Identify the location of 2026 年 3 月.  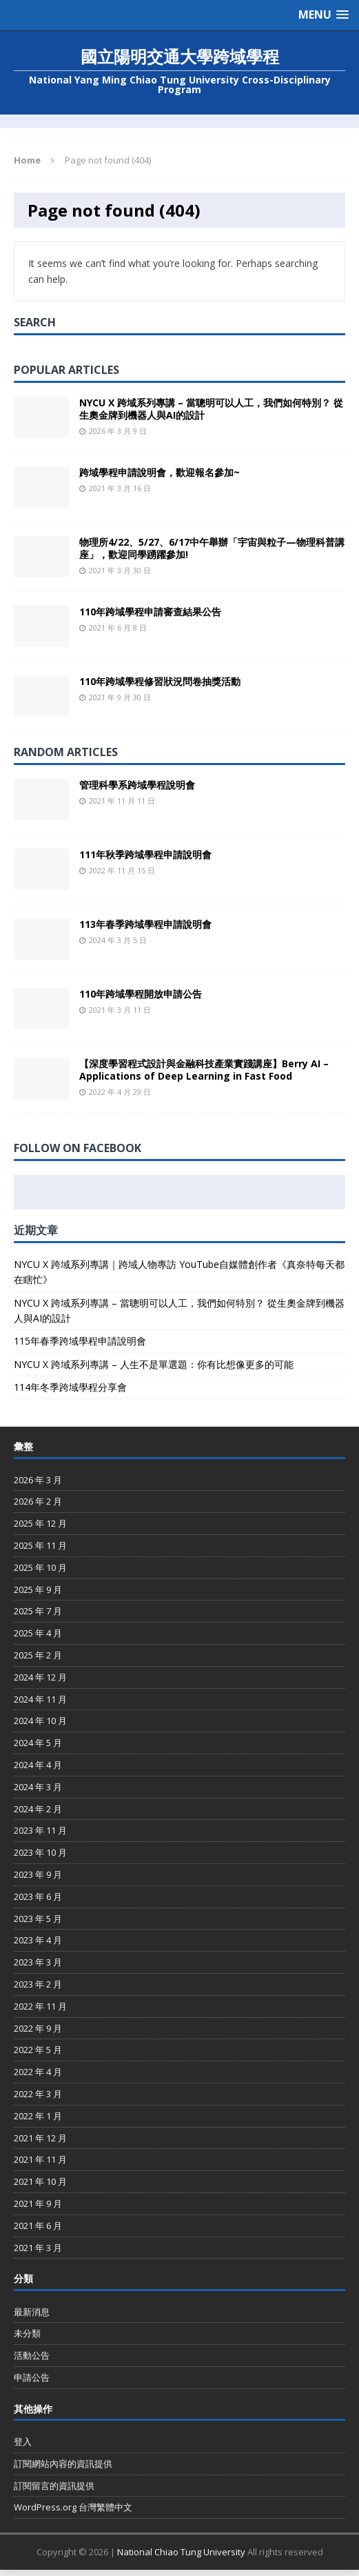
(38, 1480).